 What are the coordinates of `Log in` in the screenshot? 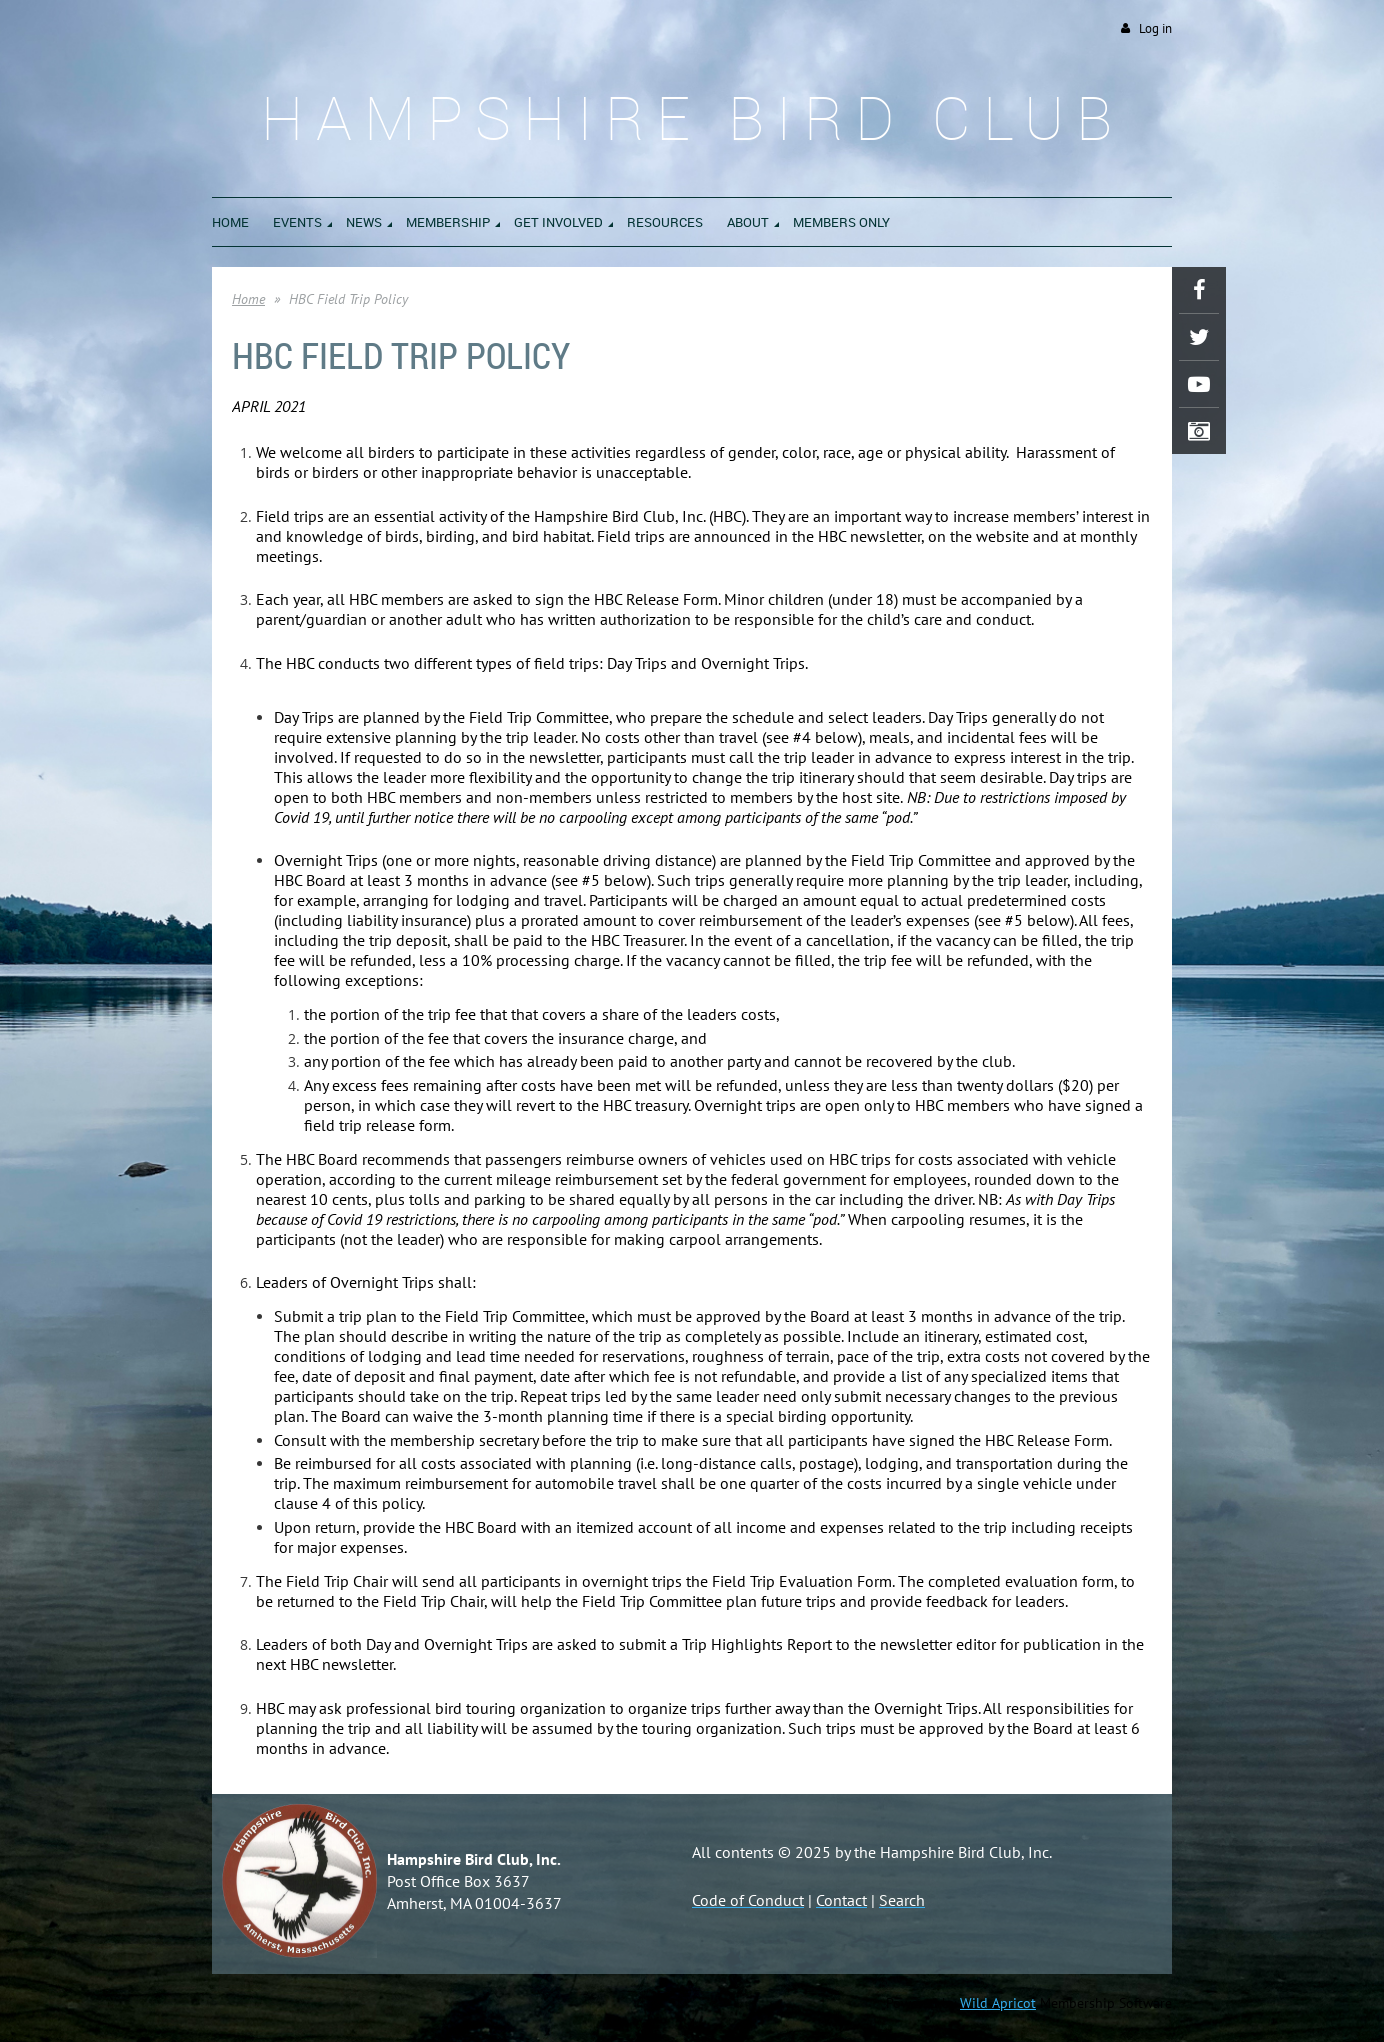 It's located at (1155, 28).